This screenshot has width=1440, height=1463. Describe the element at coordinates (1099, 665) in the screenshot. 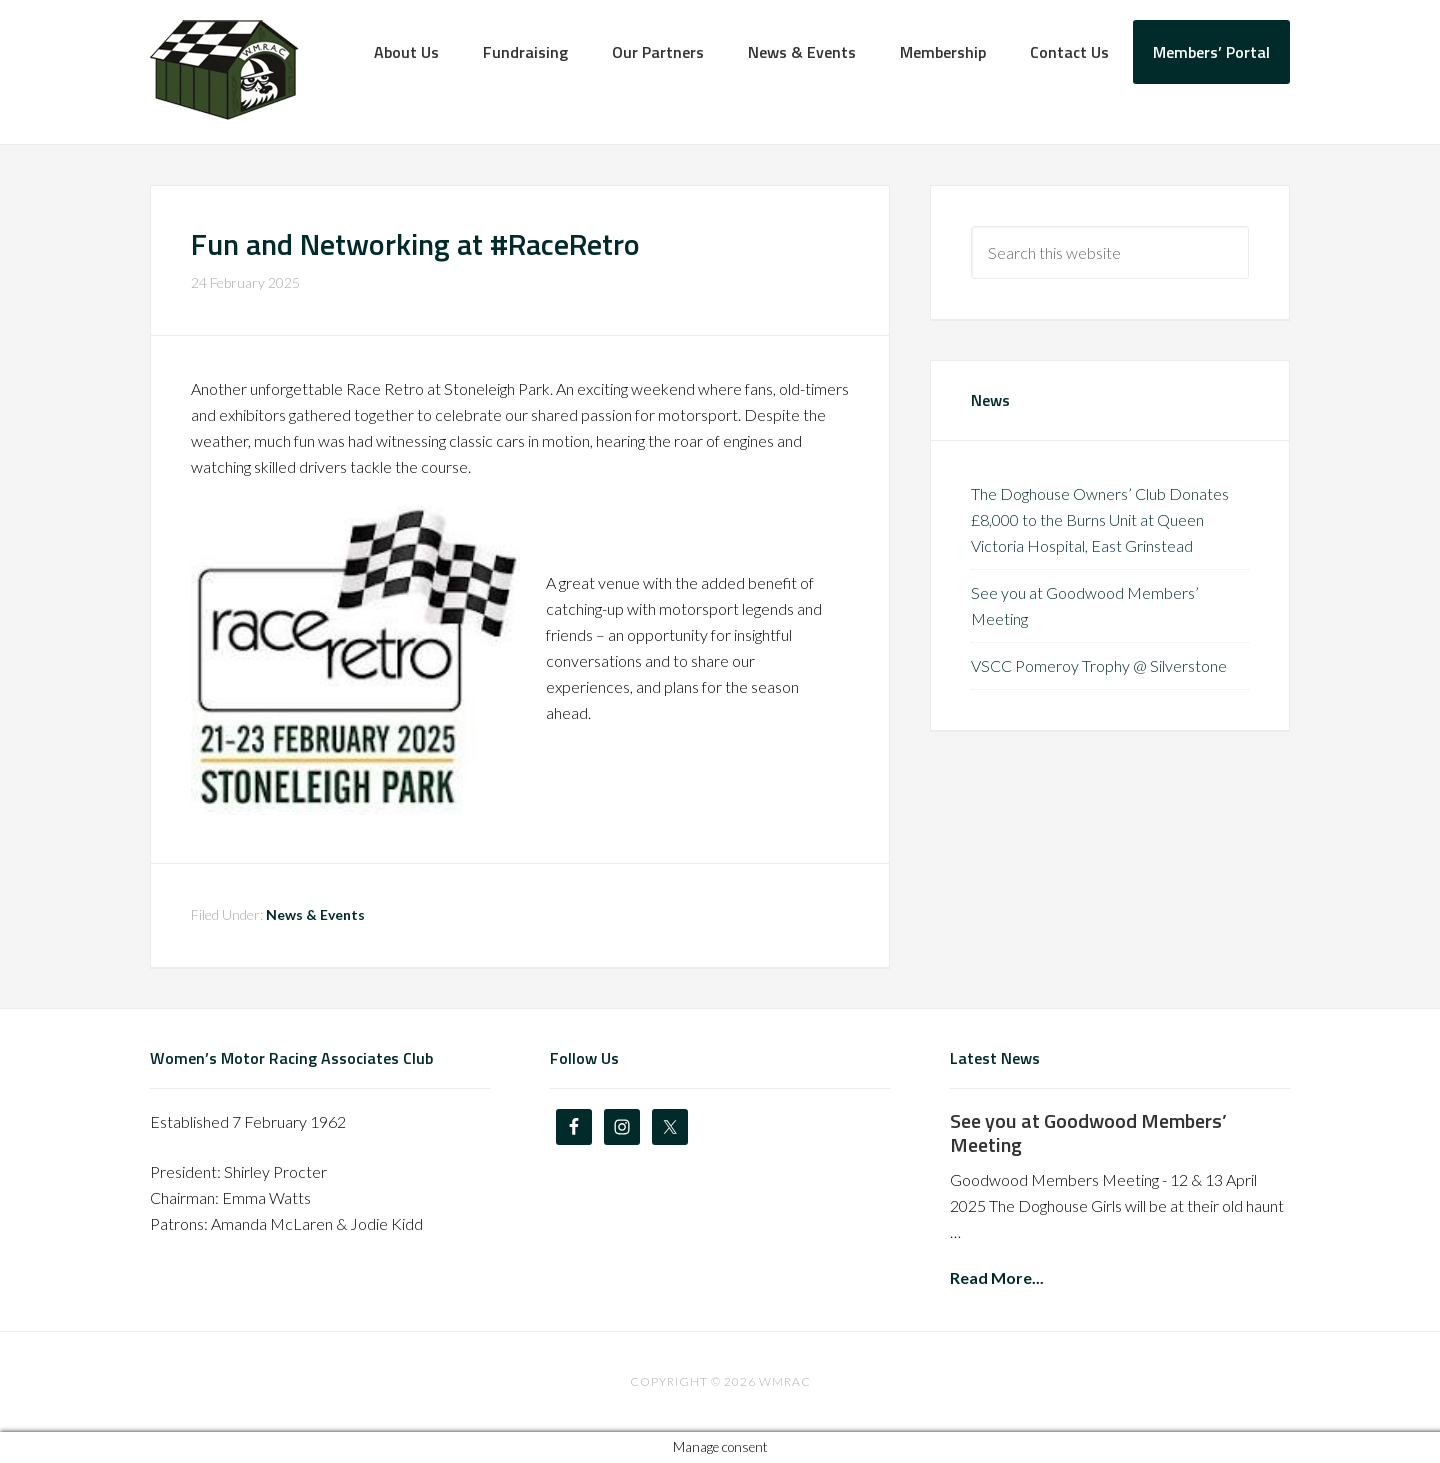

I see `VSCC Pomeroy Trophy @ Silverstone` at that location.